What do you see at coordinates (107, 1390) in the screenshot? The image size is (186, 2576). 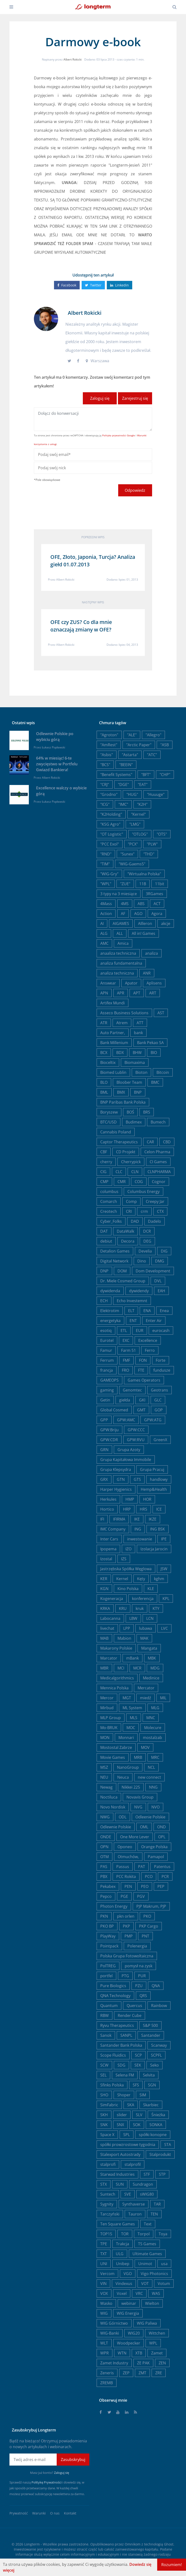 I see `gaming` at bounding box center [107, 1390].